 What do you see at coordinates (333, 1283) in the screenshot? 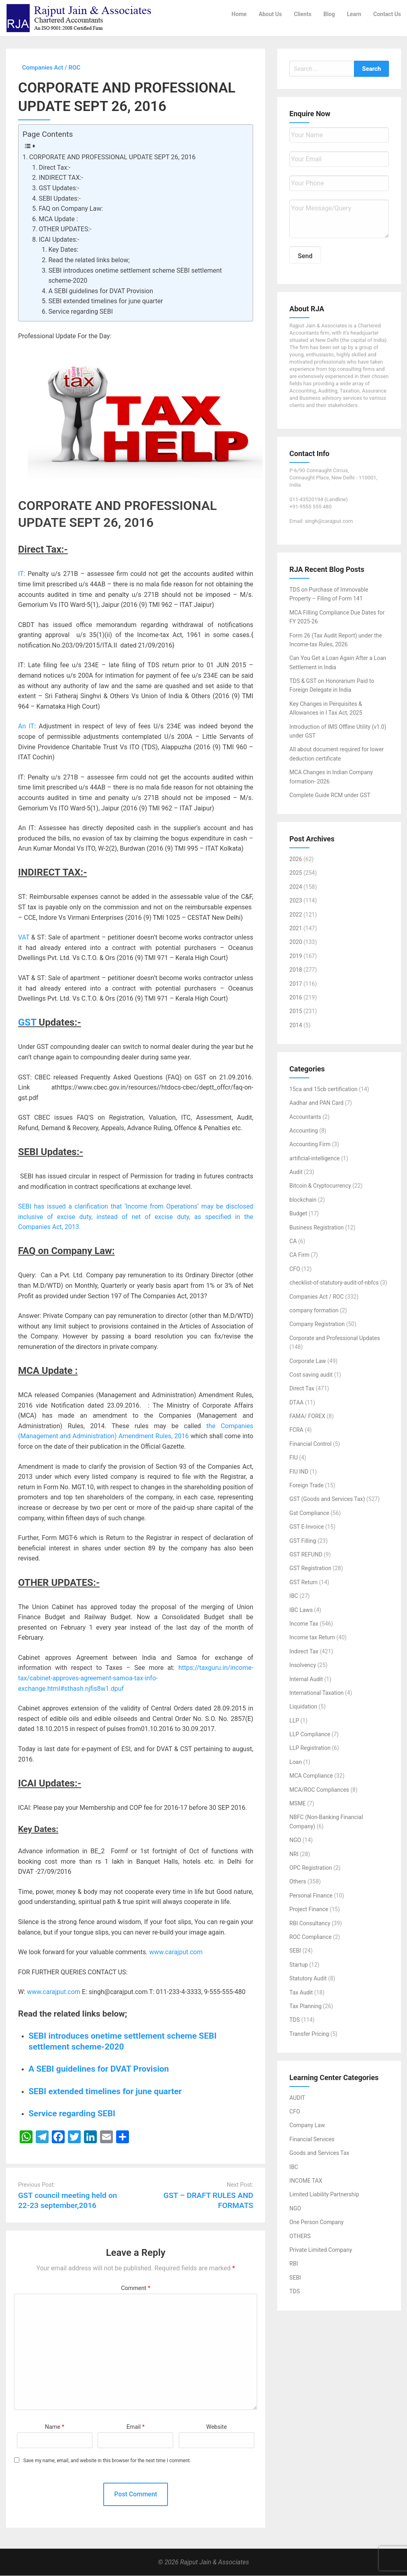
I see `checklist-of-statutory-audit-of-nbfcs` at bounding box center [333, 1283].